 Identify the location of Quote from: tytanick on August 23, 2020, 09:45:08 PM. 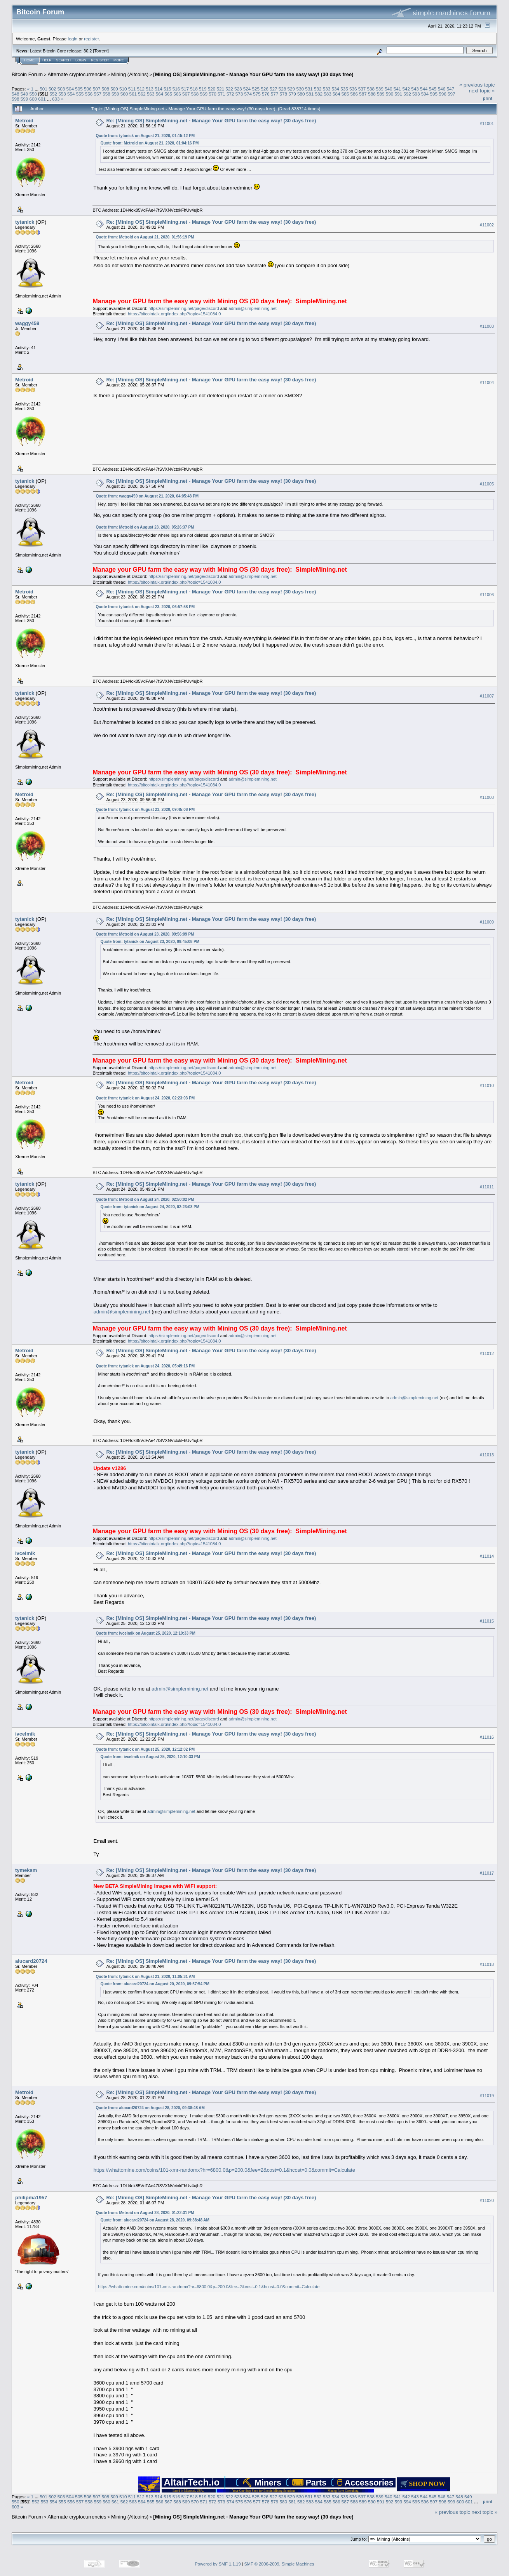
(145, 809).